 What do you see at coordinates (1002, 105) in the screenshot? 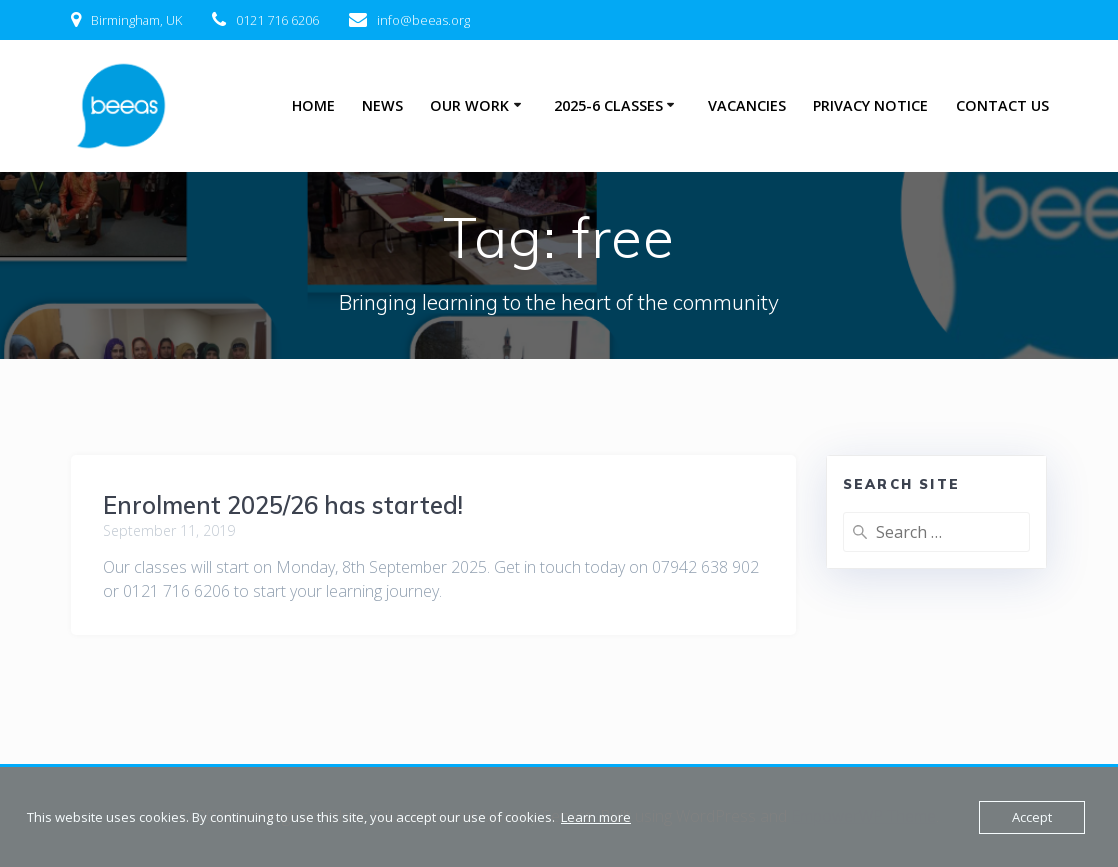
I see `Contact Us` at bounding box center [1002, 105].